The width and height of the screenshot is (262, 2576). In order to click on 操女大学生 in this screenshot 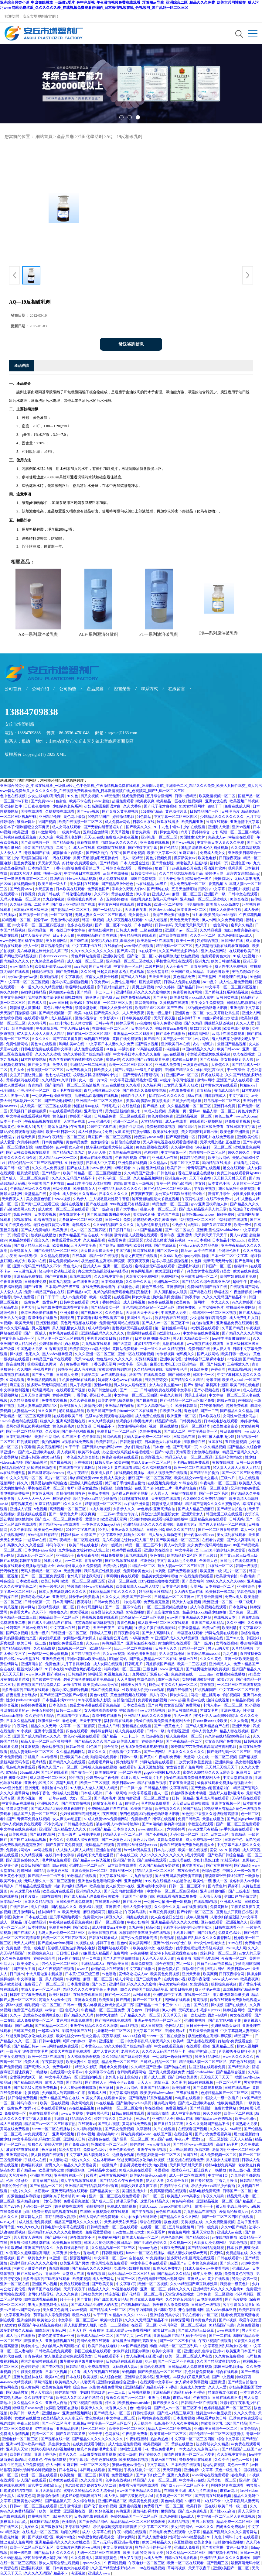, I will do `click(141, 1297)`.